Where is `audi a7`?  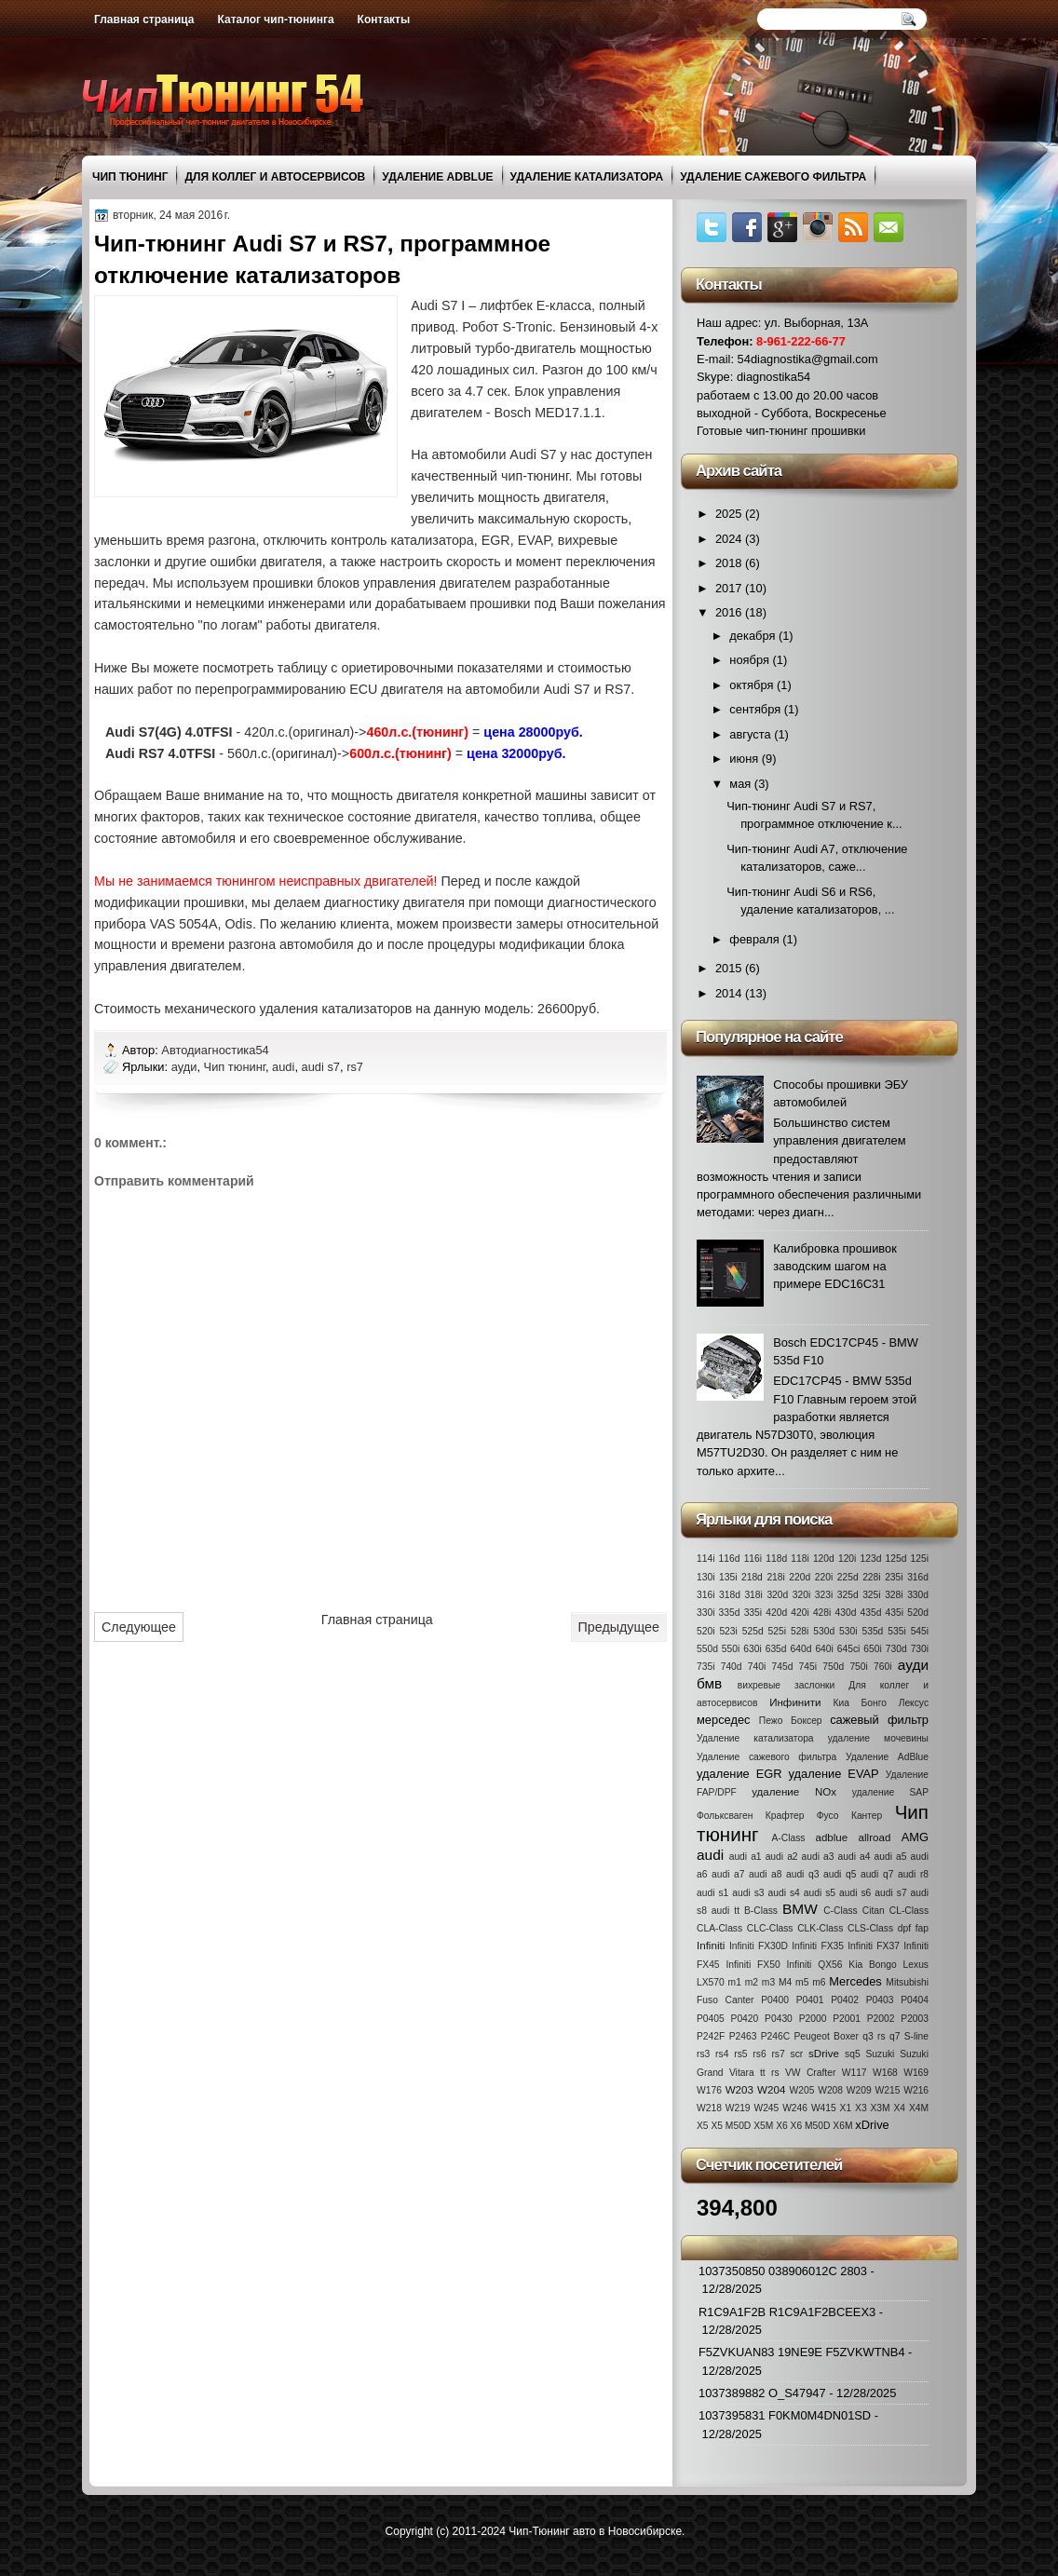 audi a7 is located at coordinates (728, 1874).